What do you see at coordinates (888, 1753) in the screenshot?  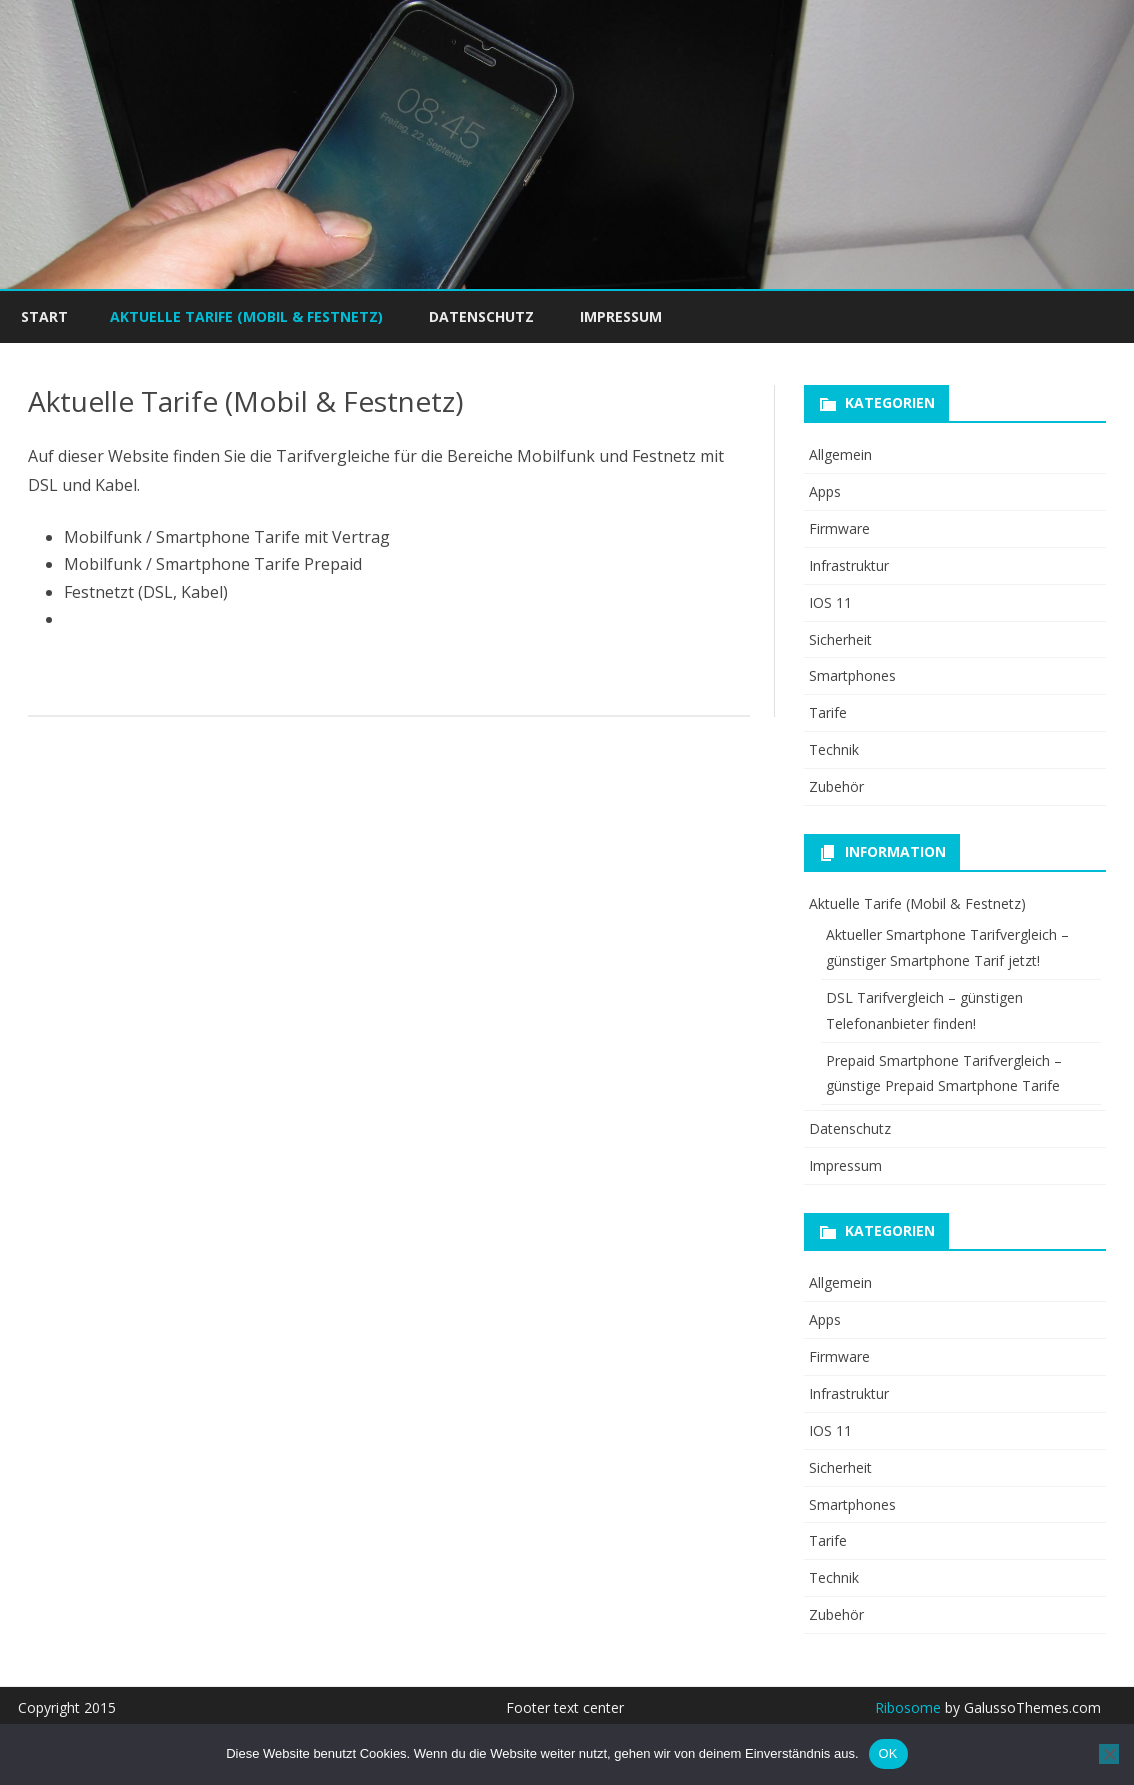 I see `OK` at bounding box center [888, 1753].